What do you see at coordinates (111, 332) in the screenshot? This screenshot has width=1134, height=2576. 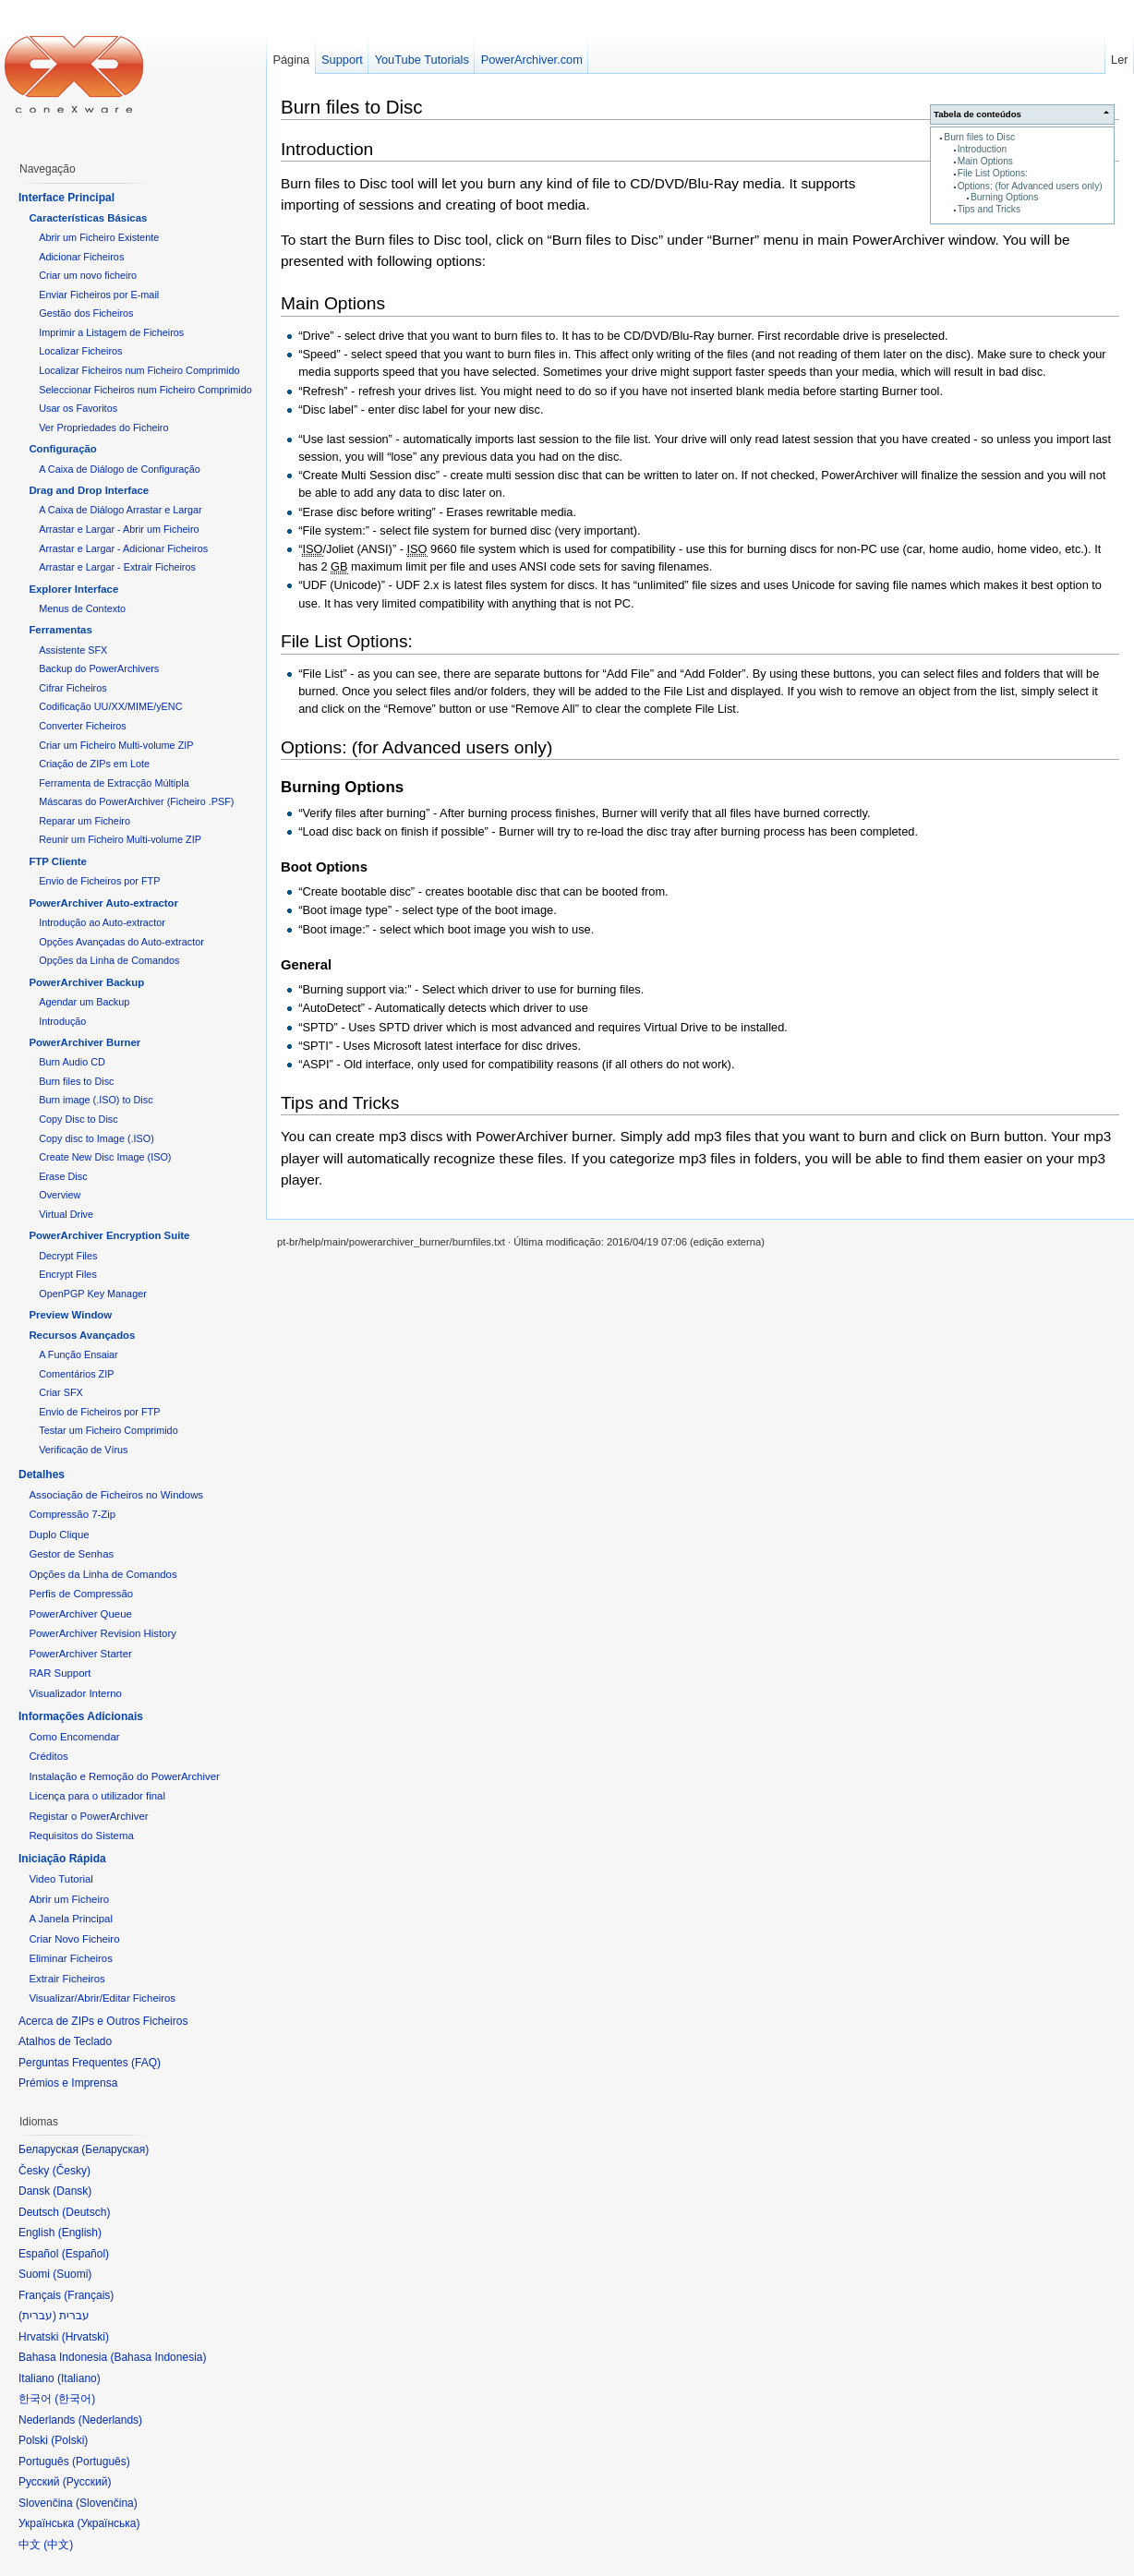 I see `Imprimir a Listagem de Ficheiros` at bounding box center [111, 332].